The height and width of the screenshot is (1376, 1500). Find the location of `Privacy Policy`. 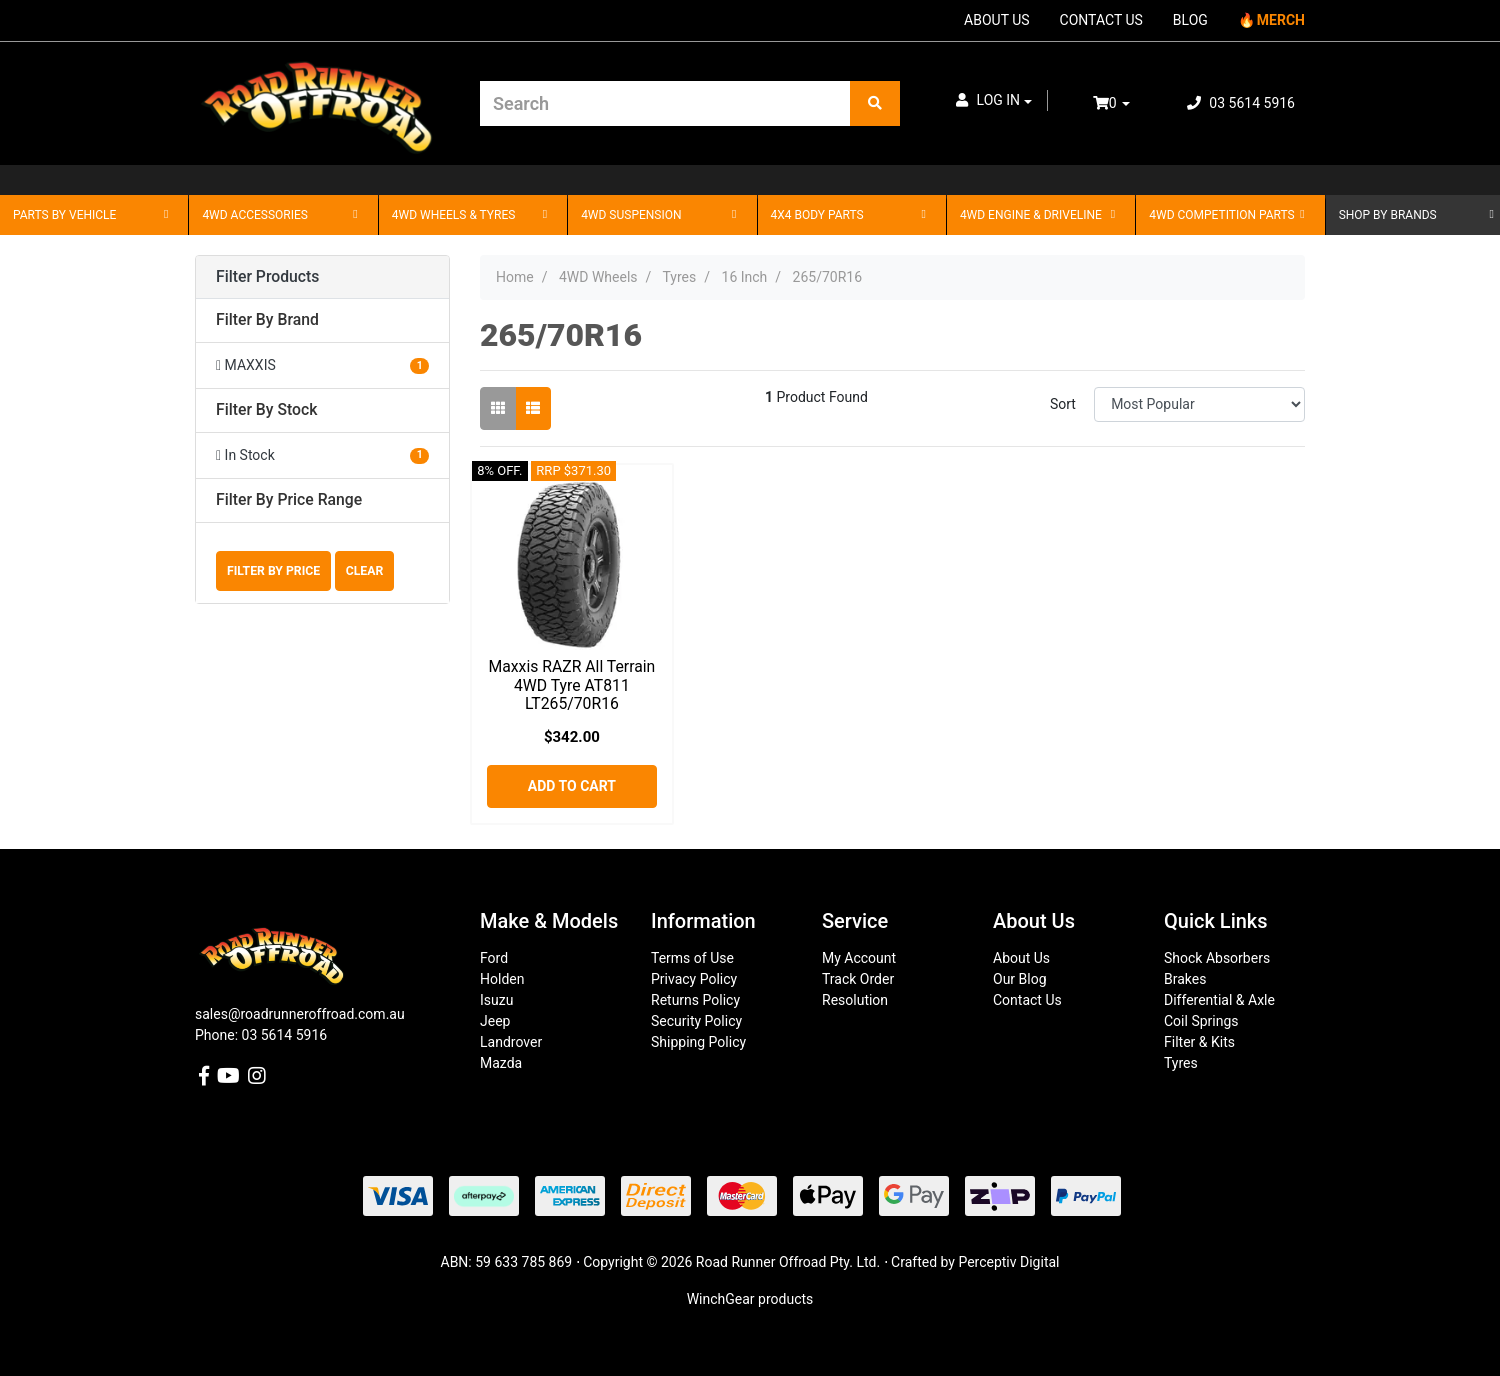

Privacy Policy is located at coordinates (694, 979).